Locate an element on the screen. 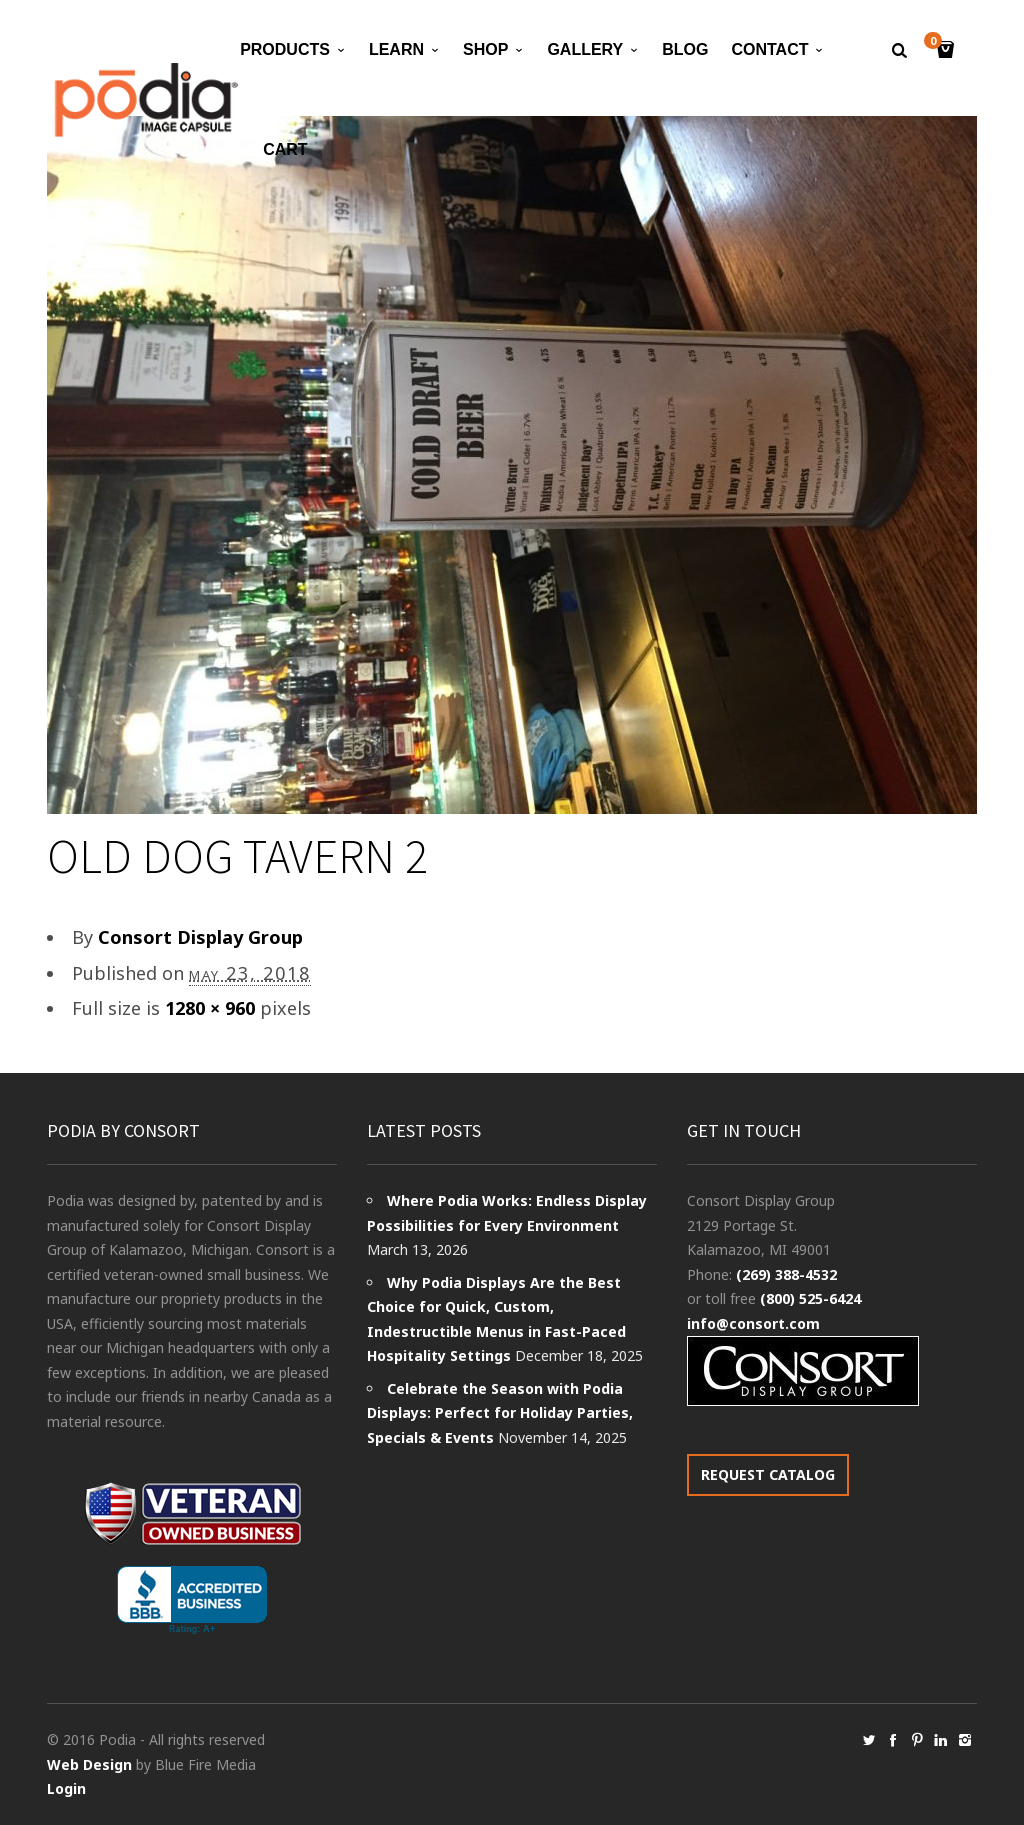 Image resolution: width=1024 pixels, height=1825 pixels. Cart is located at coordinates (285, 149).